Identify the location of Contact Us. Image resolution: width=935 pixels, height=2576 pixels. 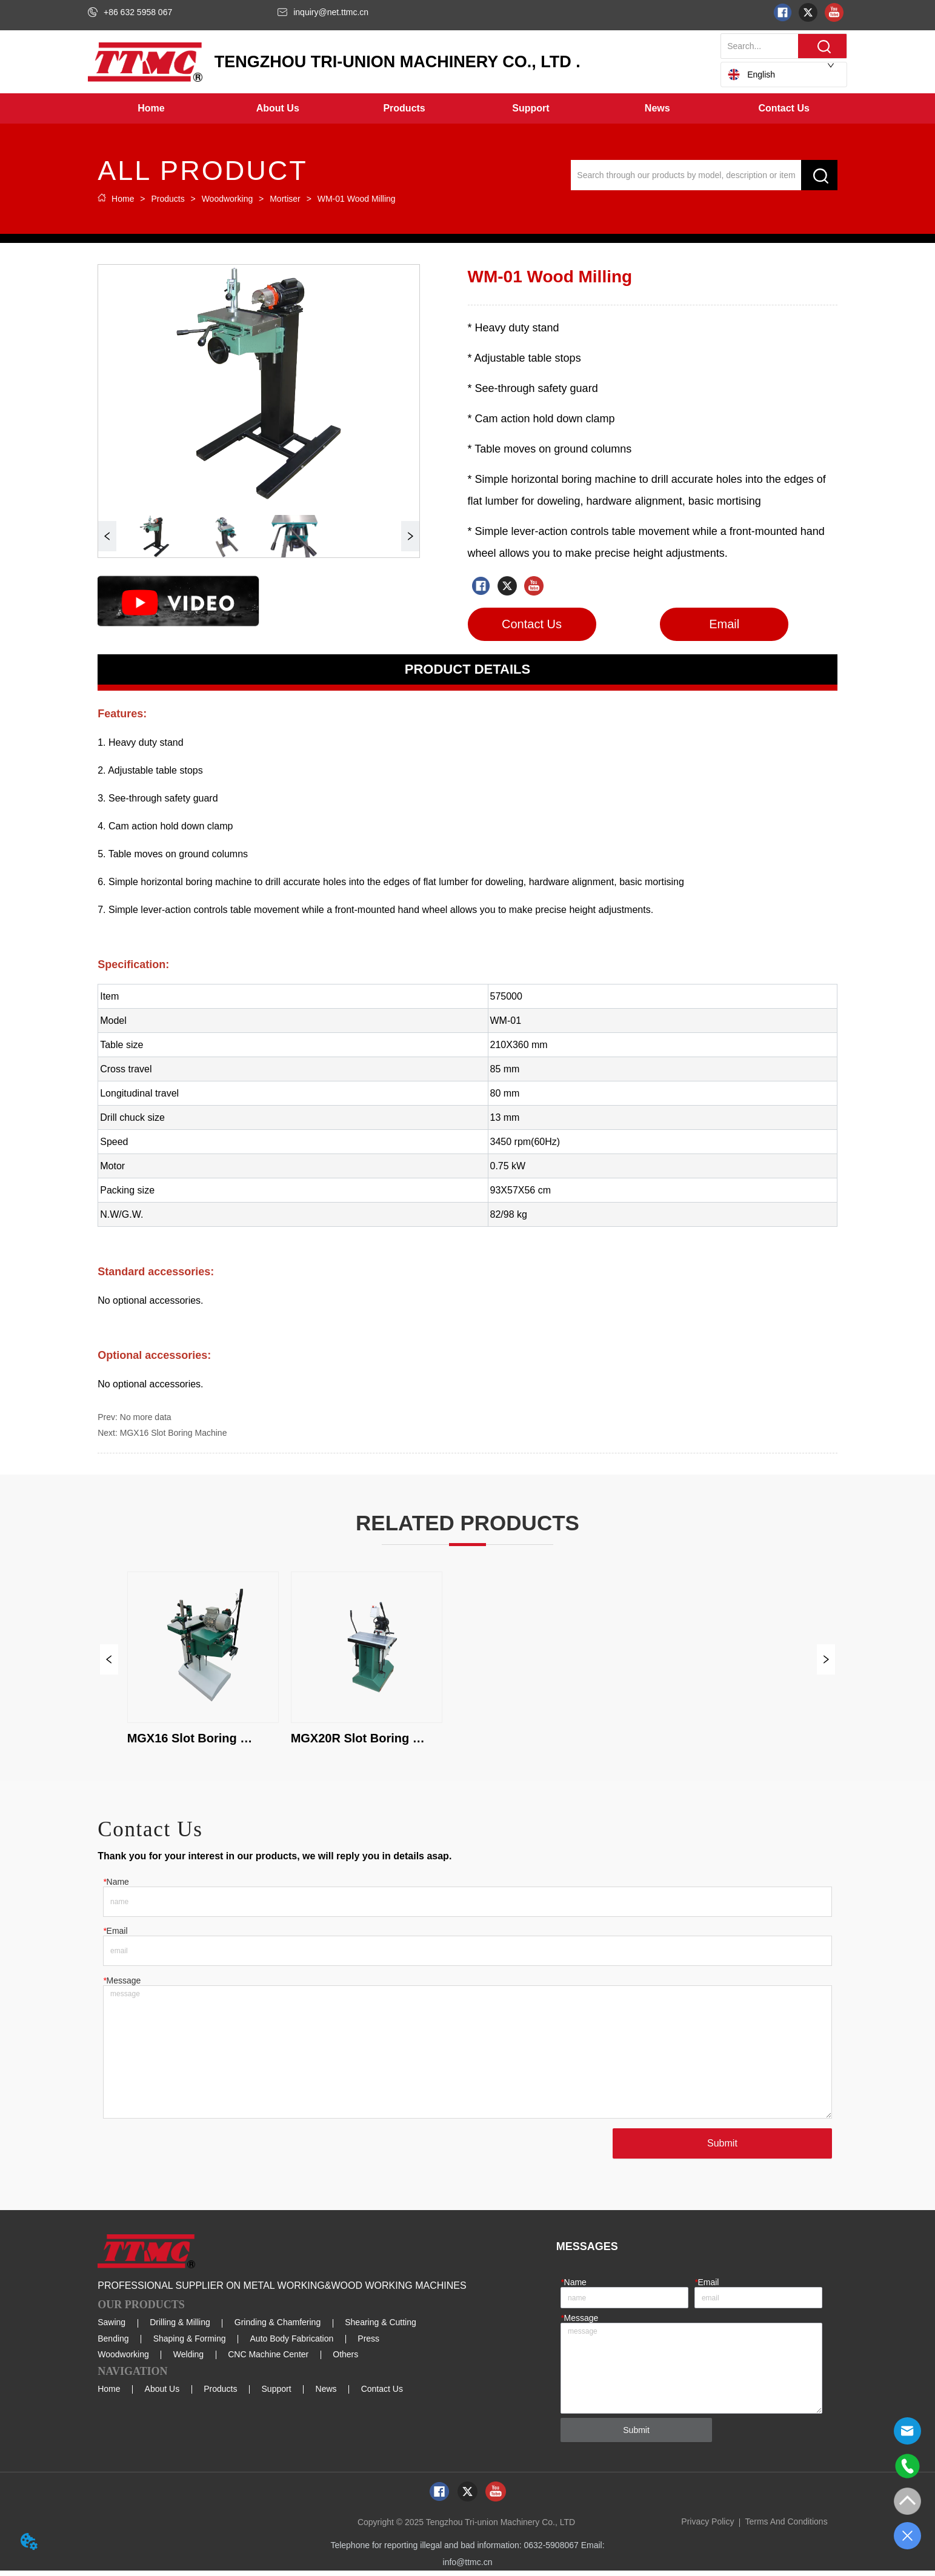
(382, 2394).